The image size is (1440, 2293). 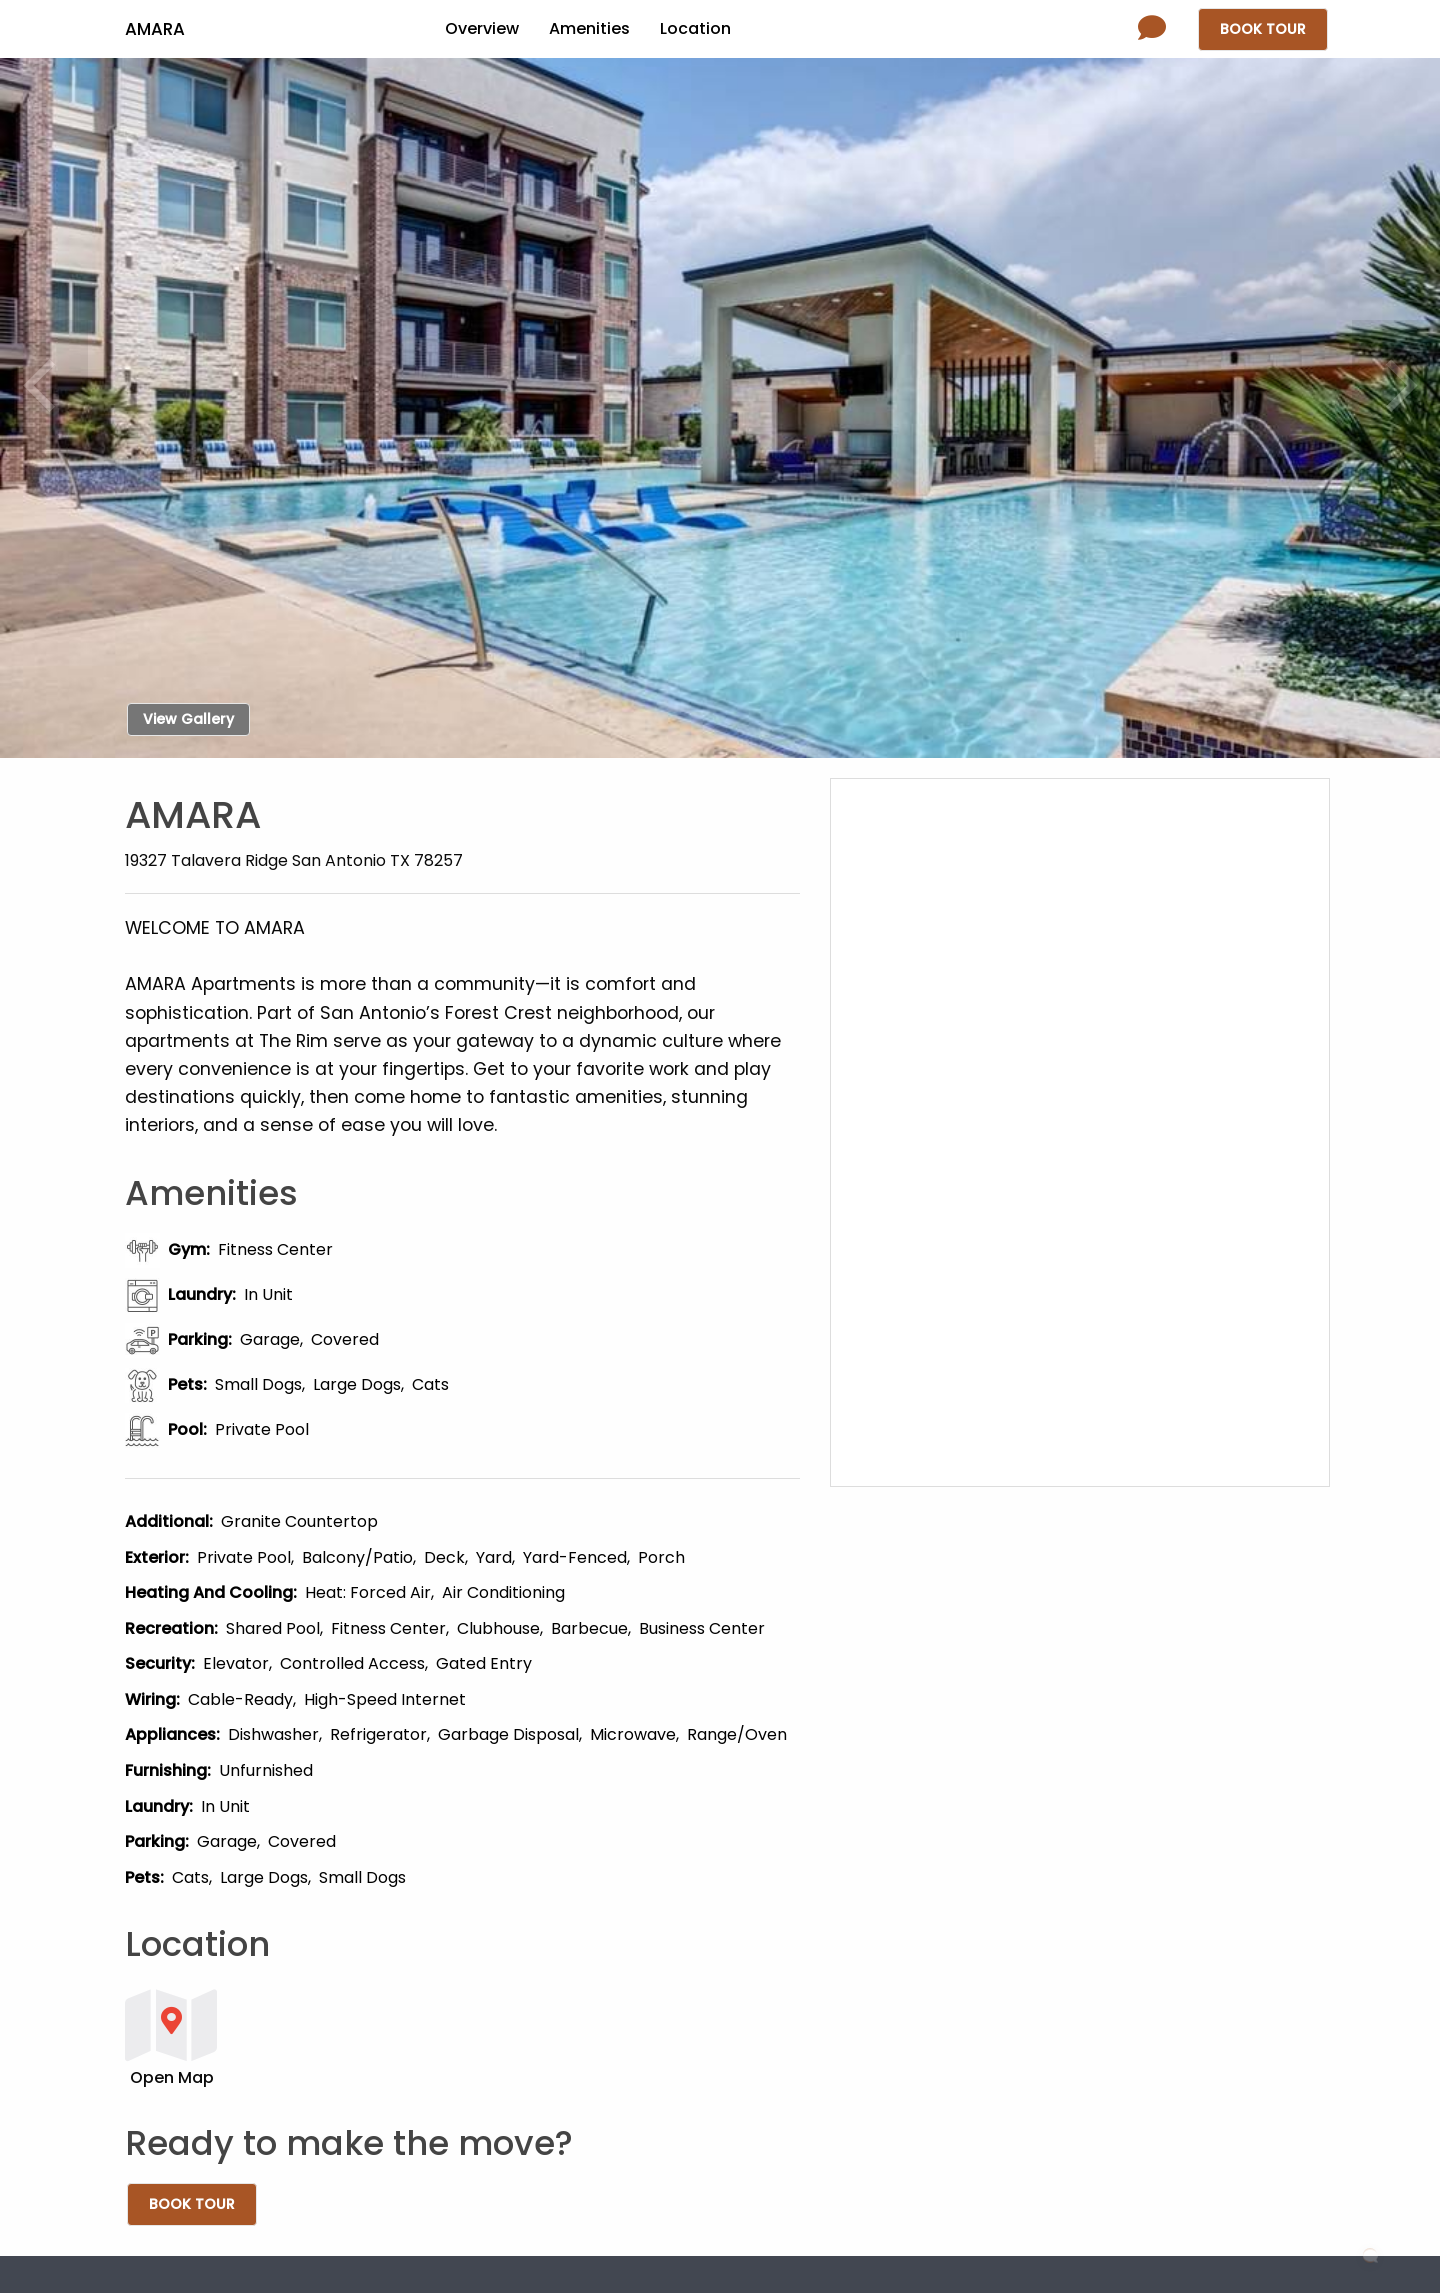 What do you see at coordinates (462, 2036) in the screenshot?
I see `[button]` at bounding box center [462, 2036].